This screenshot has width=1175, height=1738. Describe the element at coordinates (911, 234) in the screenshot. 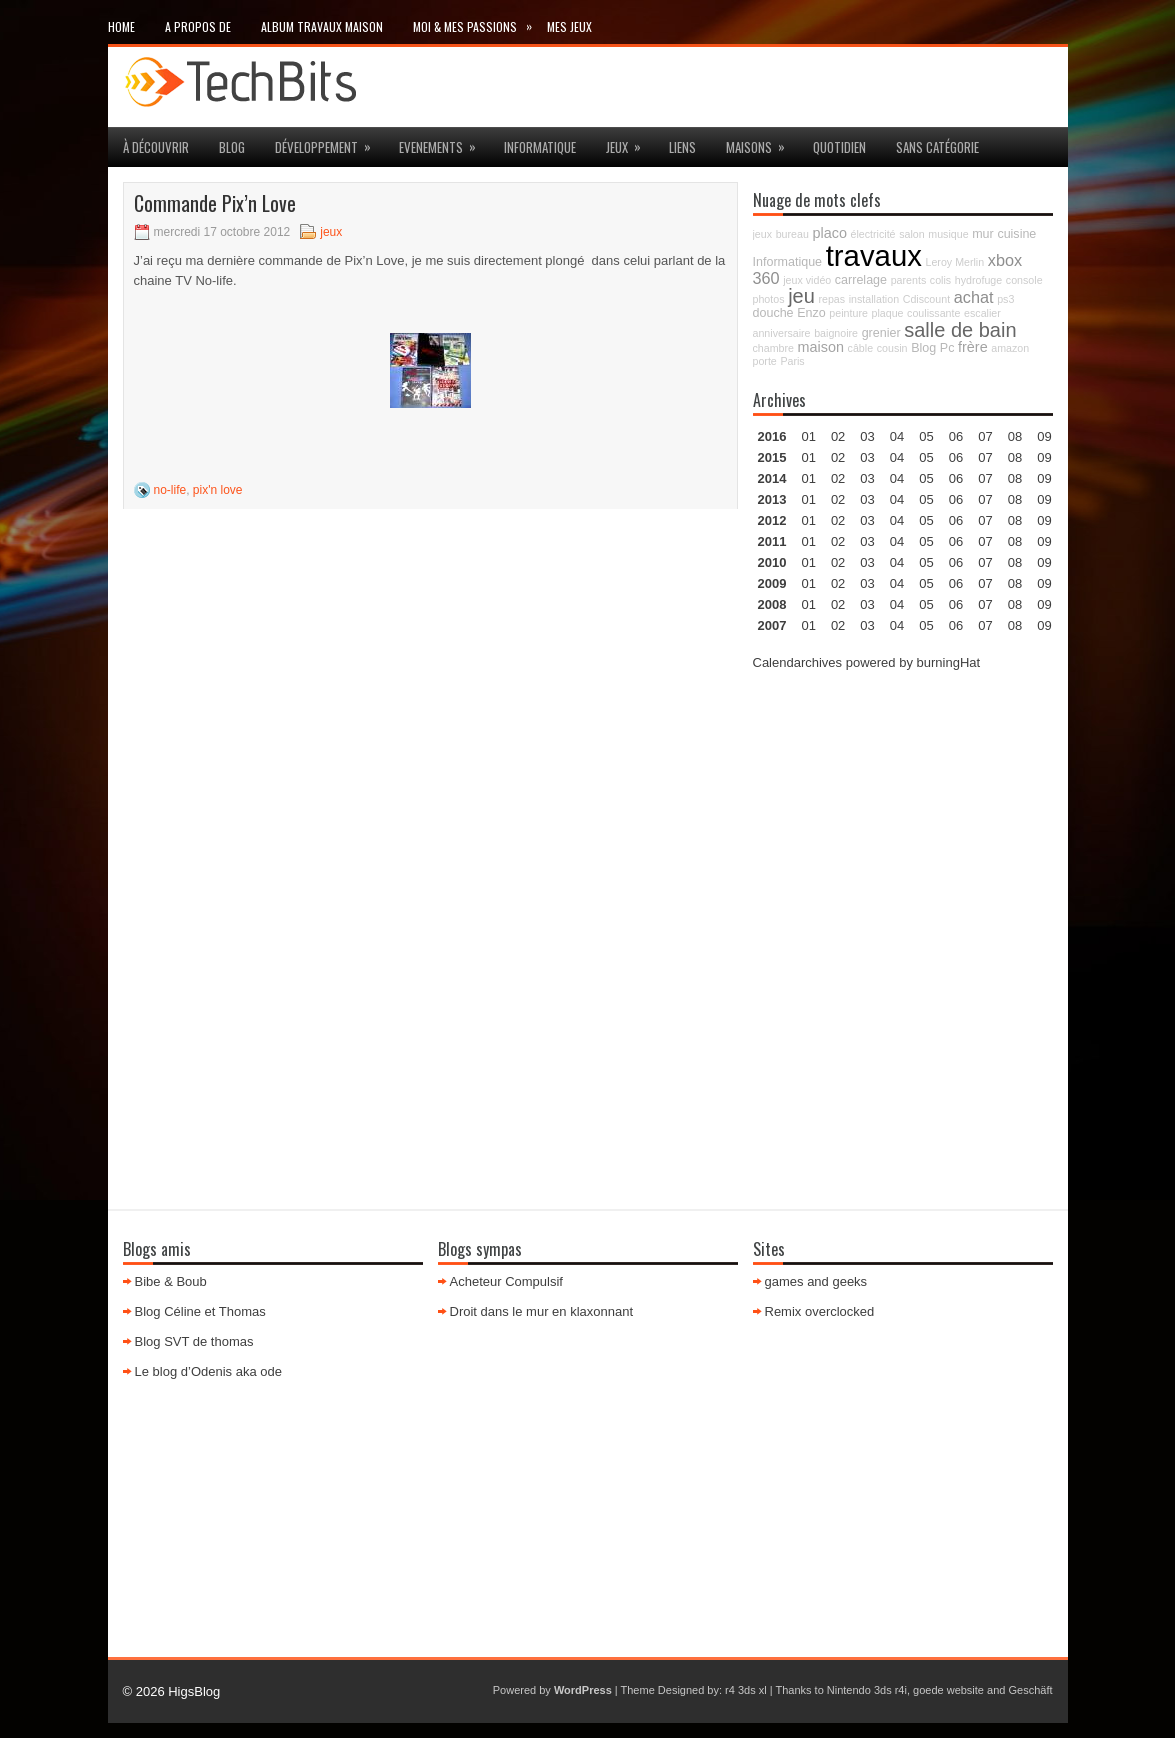

I see `salon` at that location.